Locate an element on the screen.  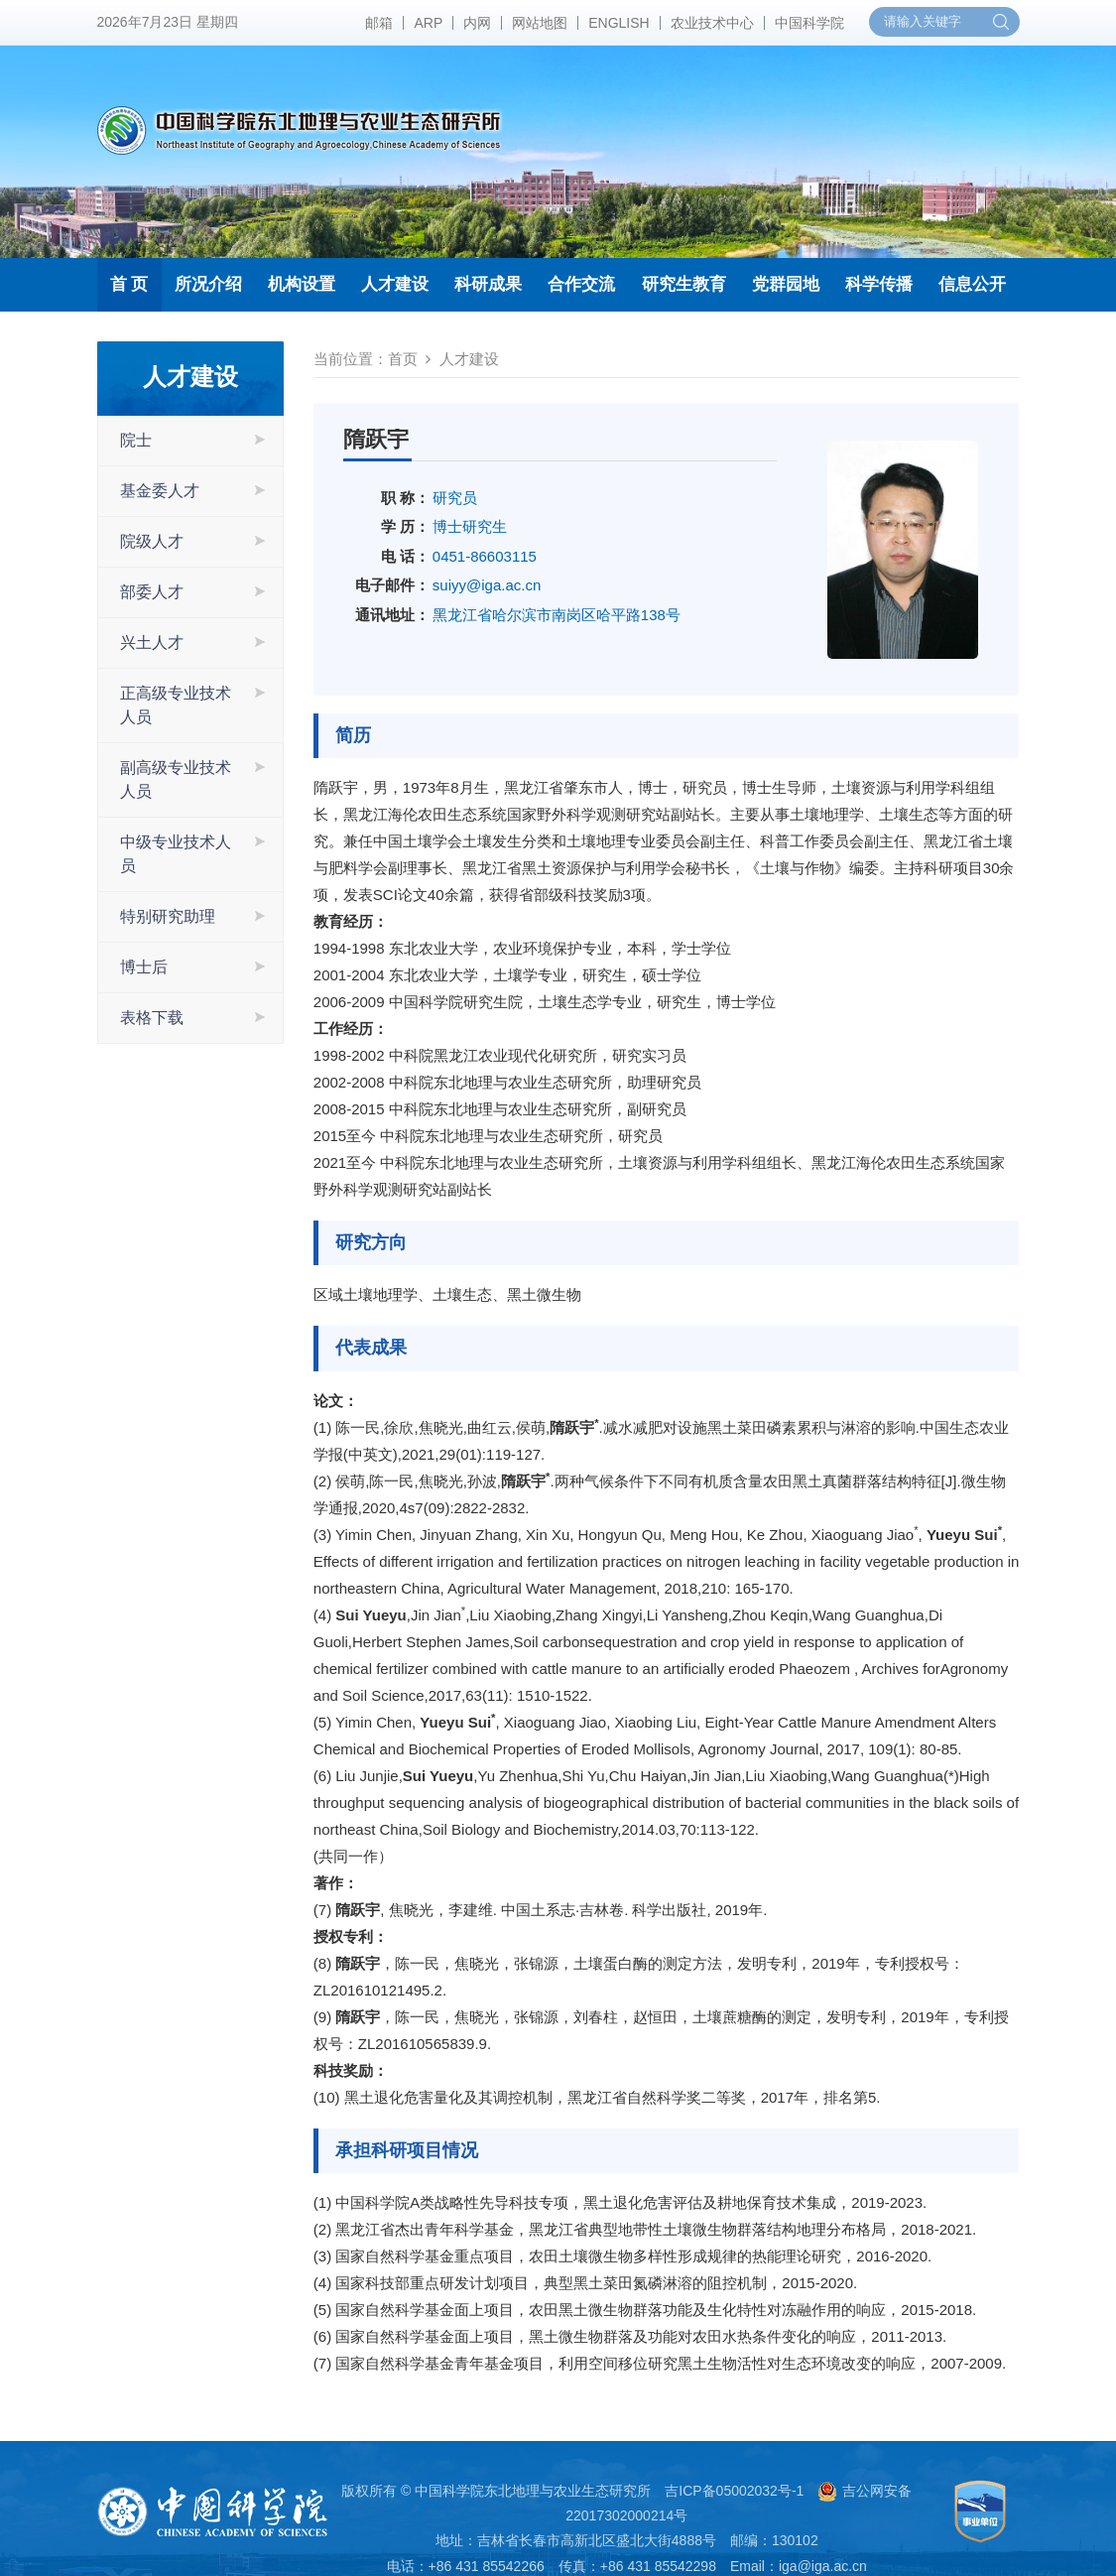
院级人才 is located at coordinates (152, 541).